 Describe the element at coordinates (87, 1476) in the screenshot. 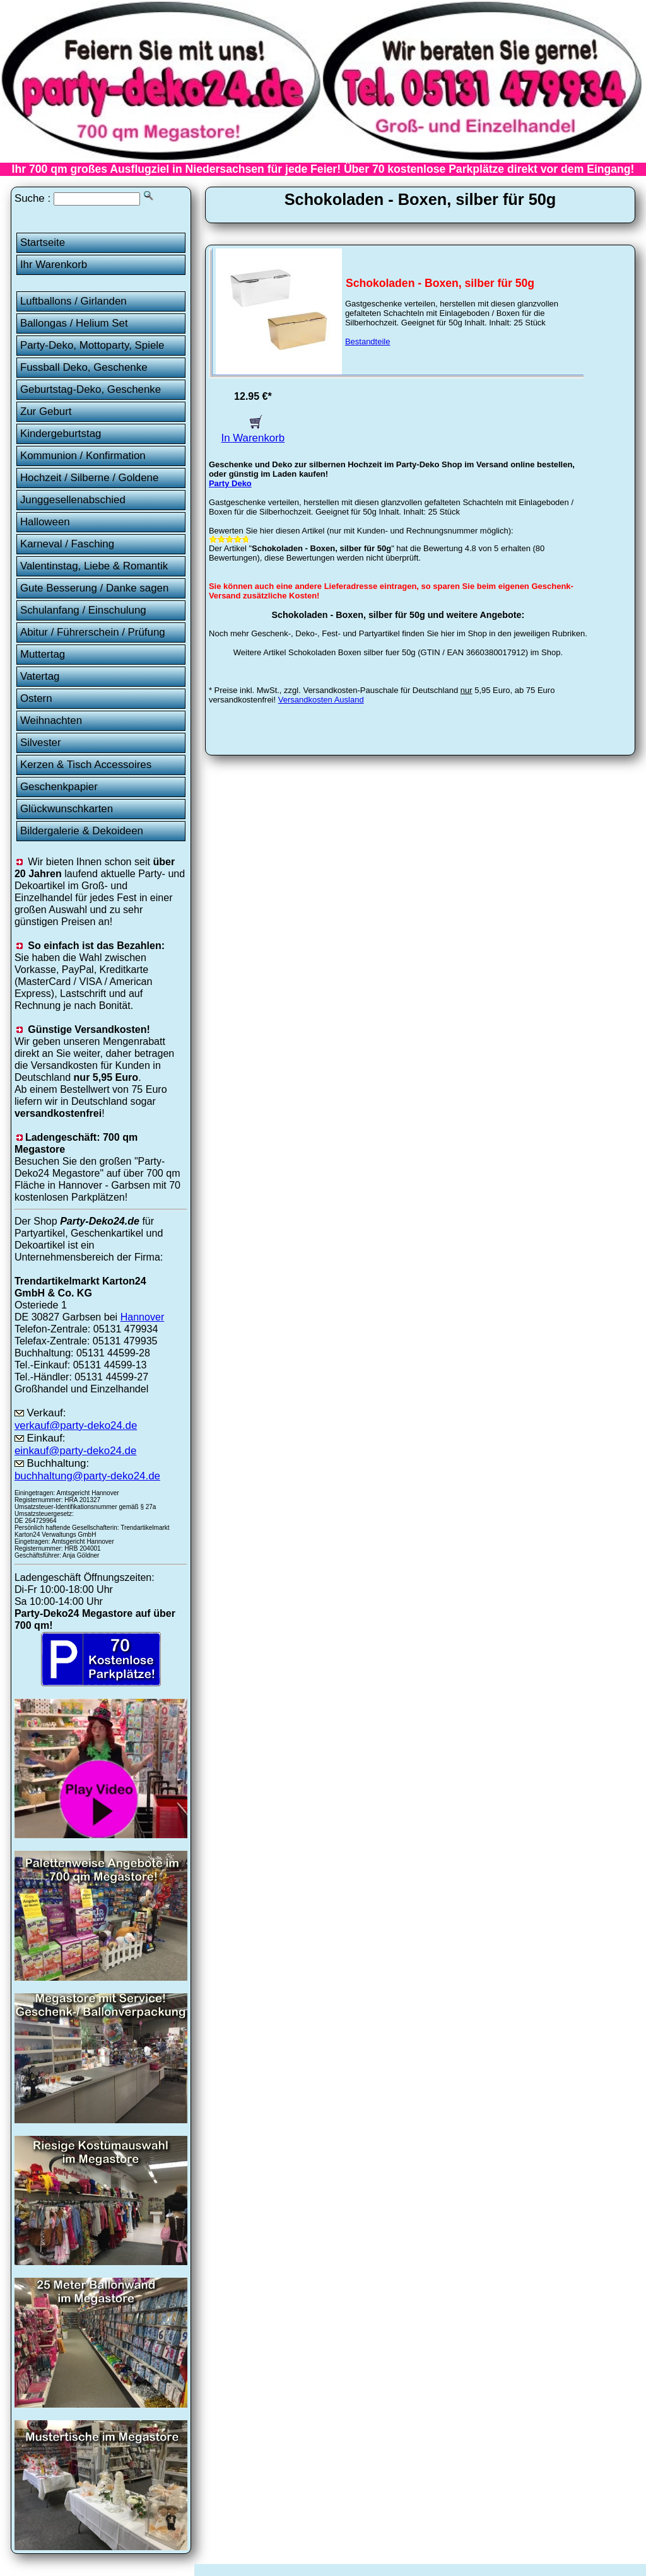

I see `buchhaltung@party-deko24.de` at that location.